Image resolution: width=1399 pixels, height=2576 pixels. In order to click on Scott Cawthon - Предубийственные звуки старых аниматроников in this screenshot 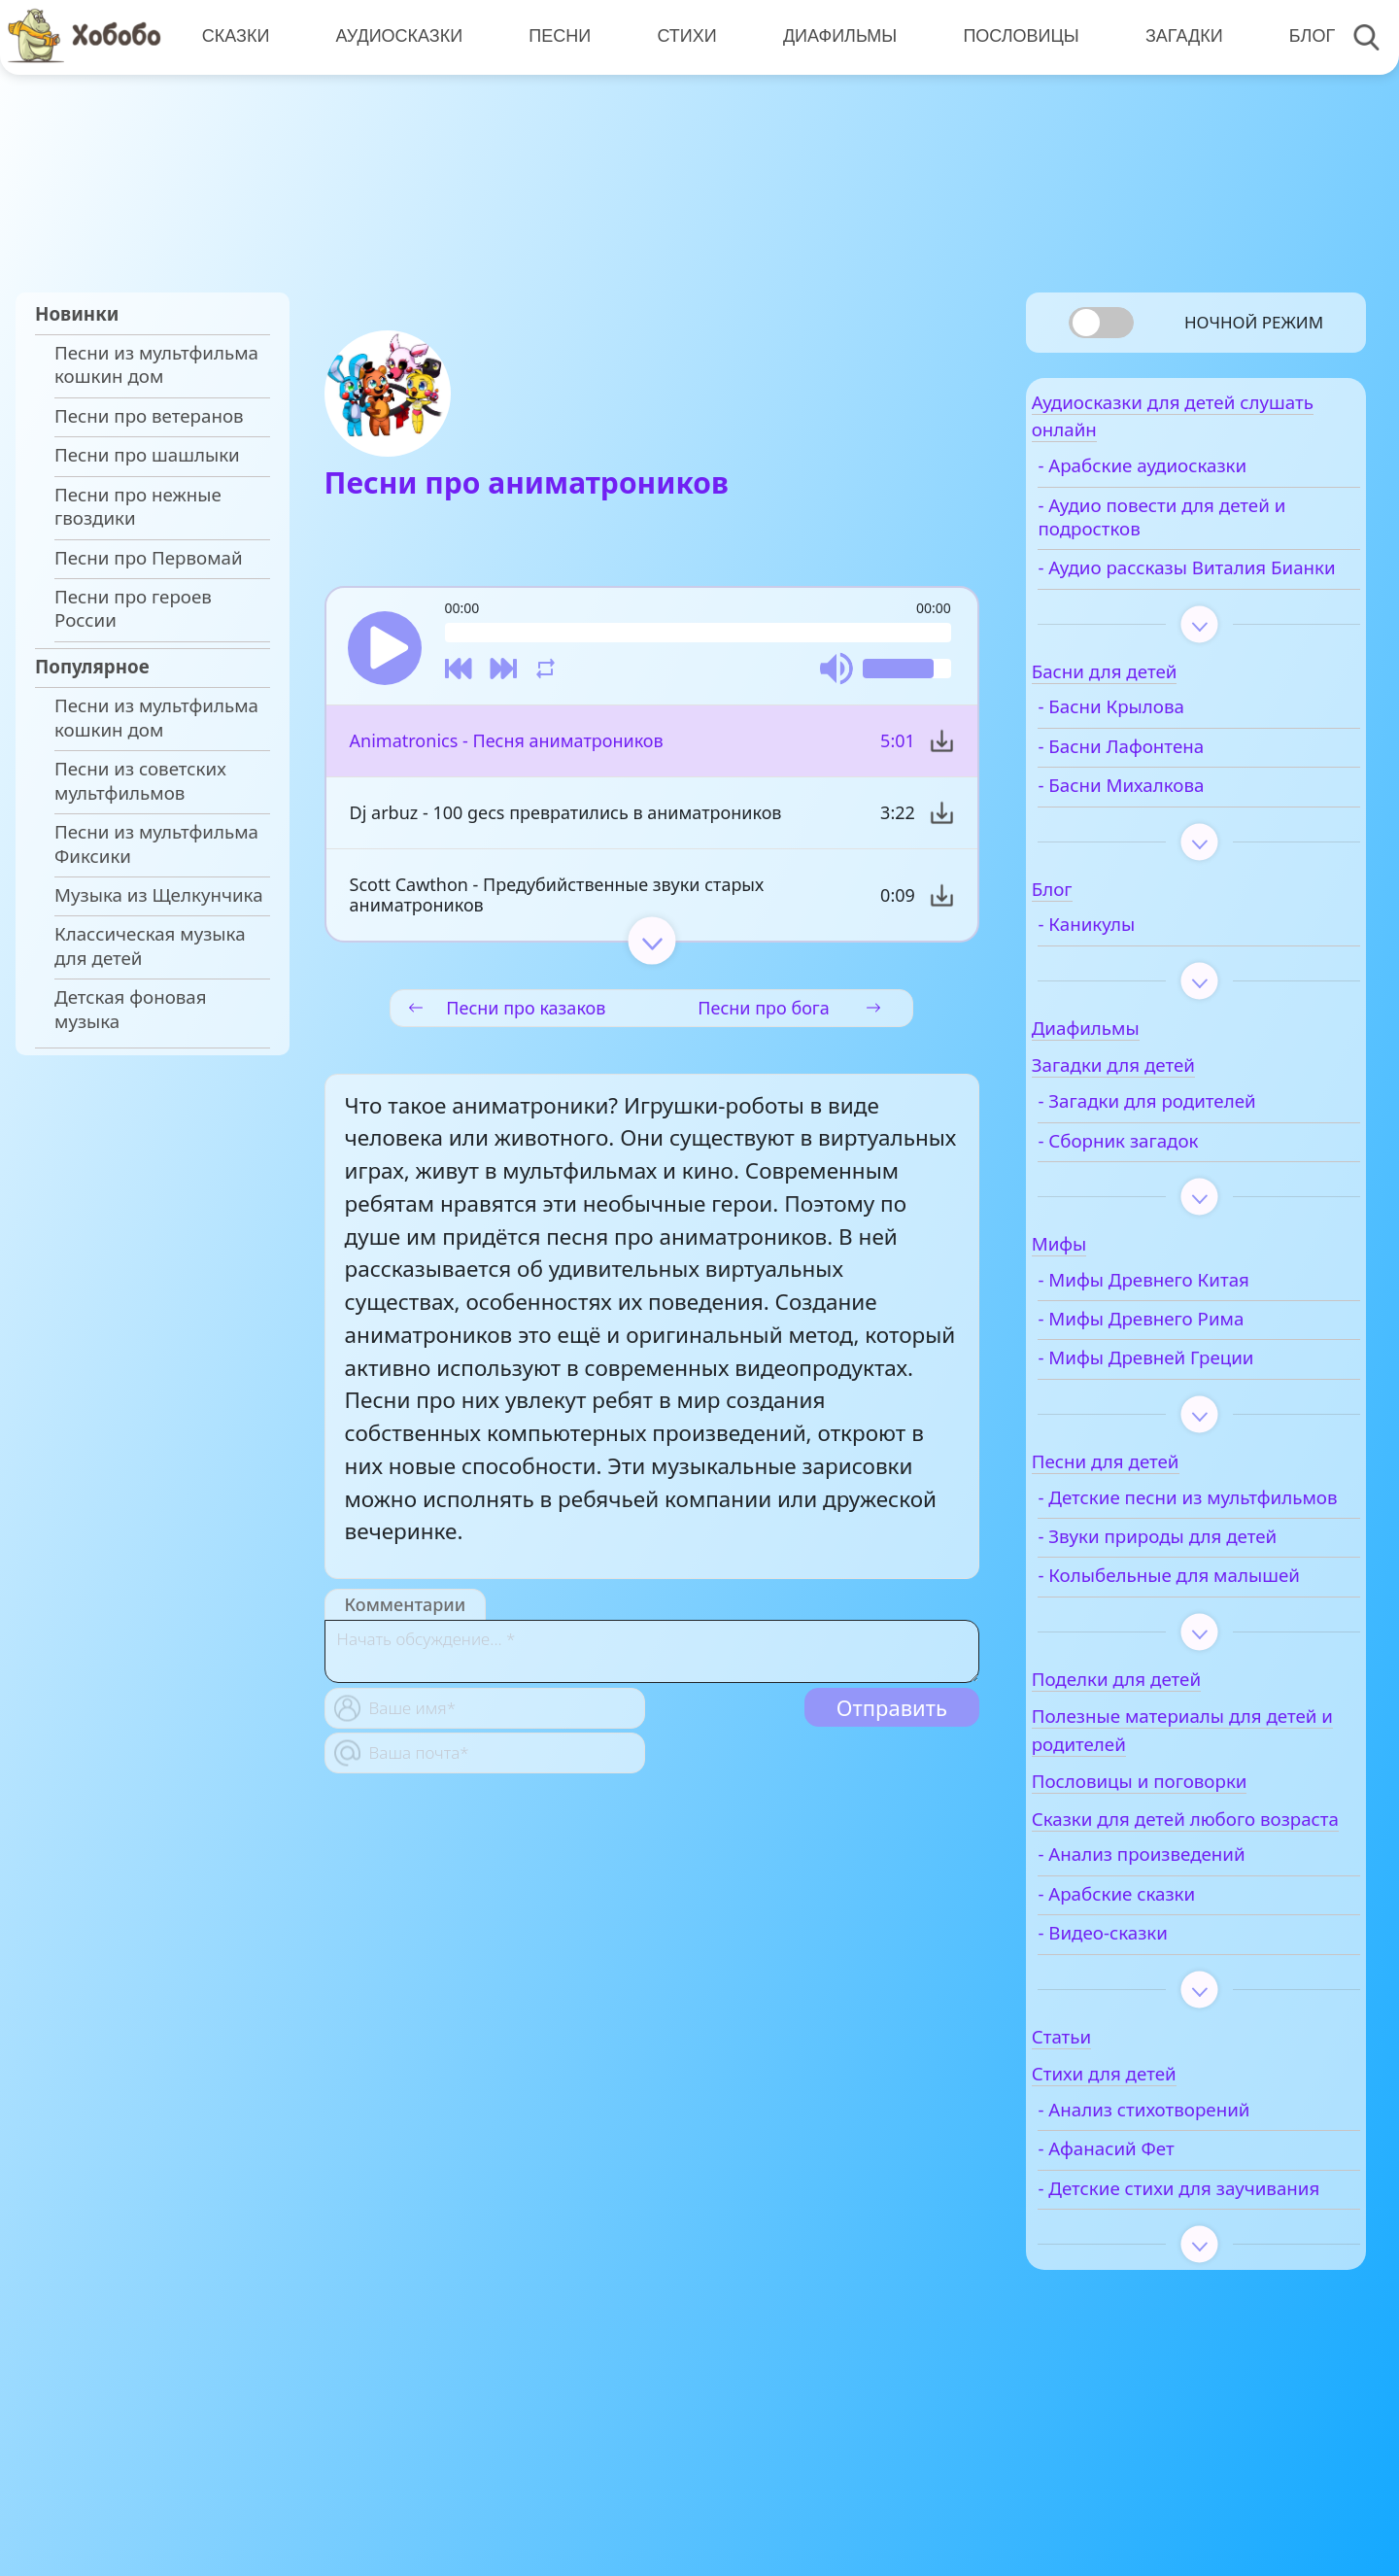, I will do `click(556, 903)`.